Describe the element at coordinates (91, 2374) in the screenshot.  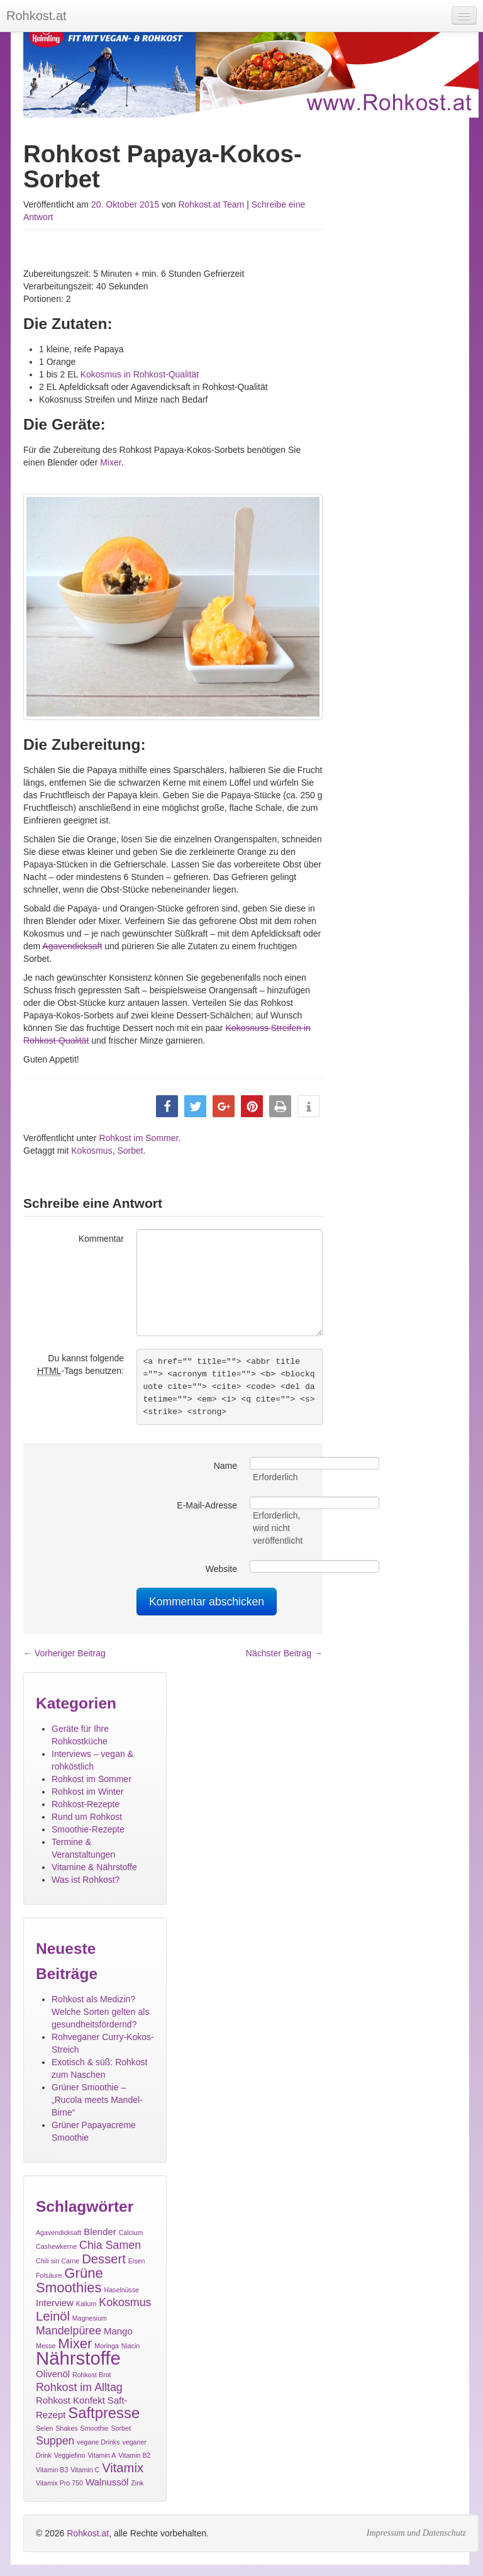
I see `Rohkost Brot [Rohkost Brot (1 Eintrag)]` at that location.